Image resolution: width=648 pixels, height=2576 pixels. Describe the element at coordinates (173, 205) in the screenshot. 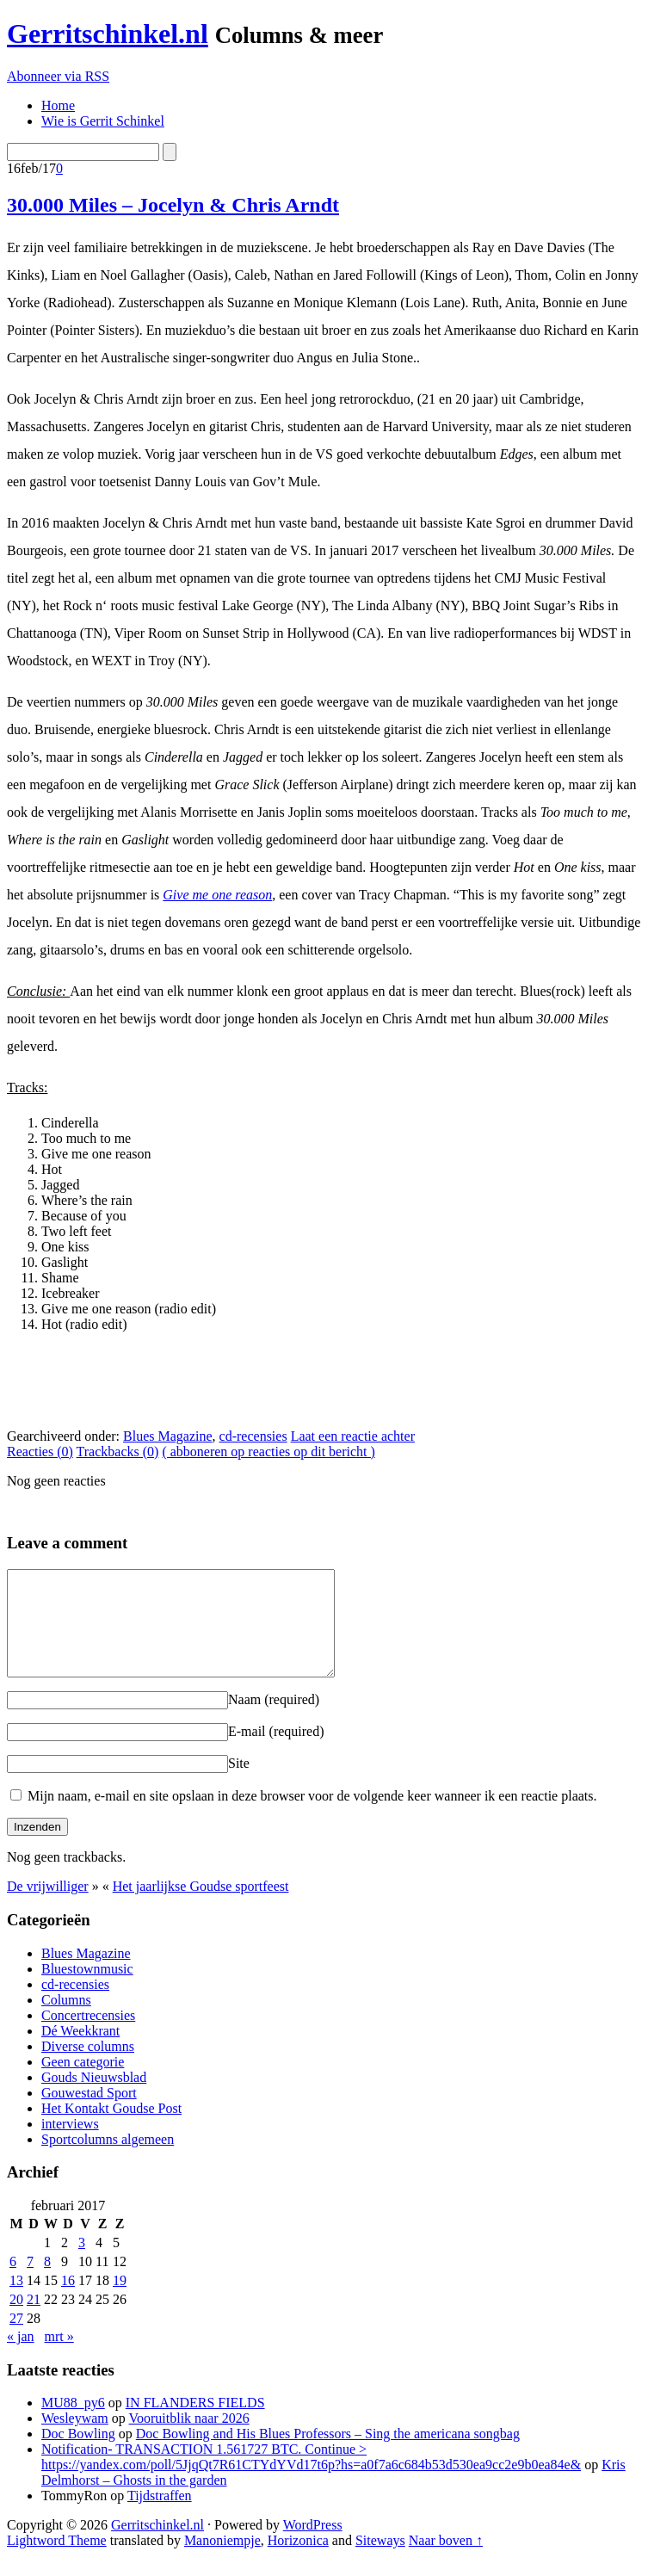

I see `30.000 Miles – Jocelyn & Chris Arndt` at that location.